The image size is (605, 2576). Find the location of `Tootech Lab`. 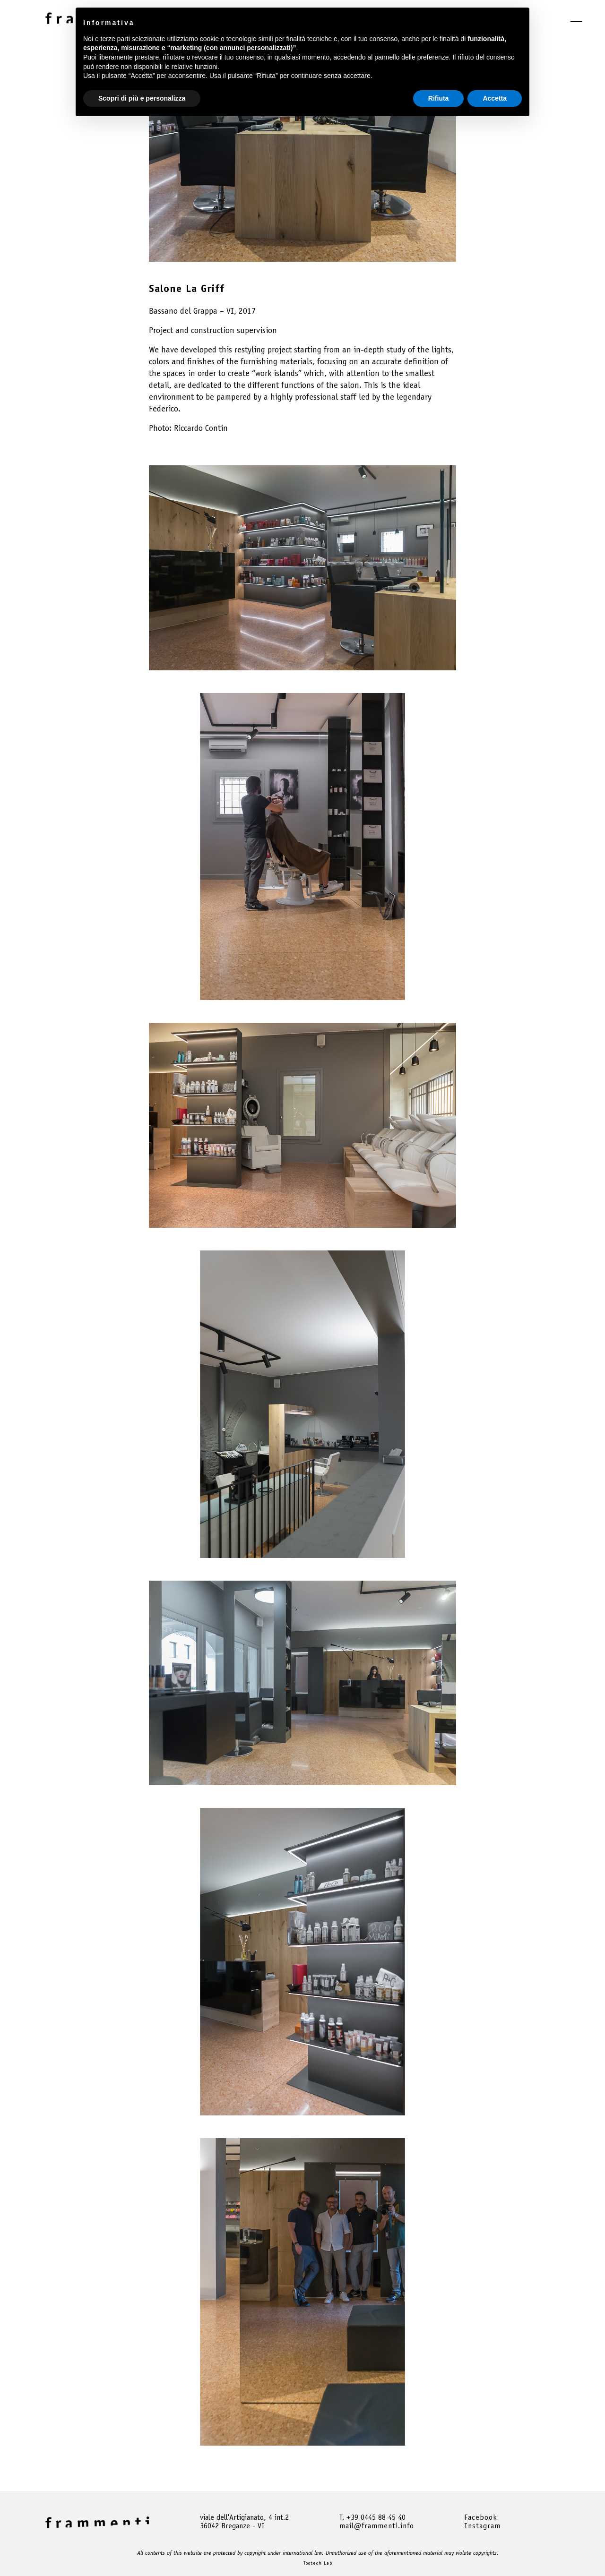

Tootech Lab is located at coordinates (317, 2563).